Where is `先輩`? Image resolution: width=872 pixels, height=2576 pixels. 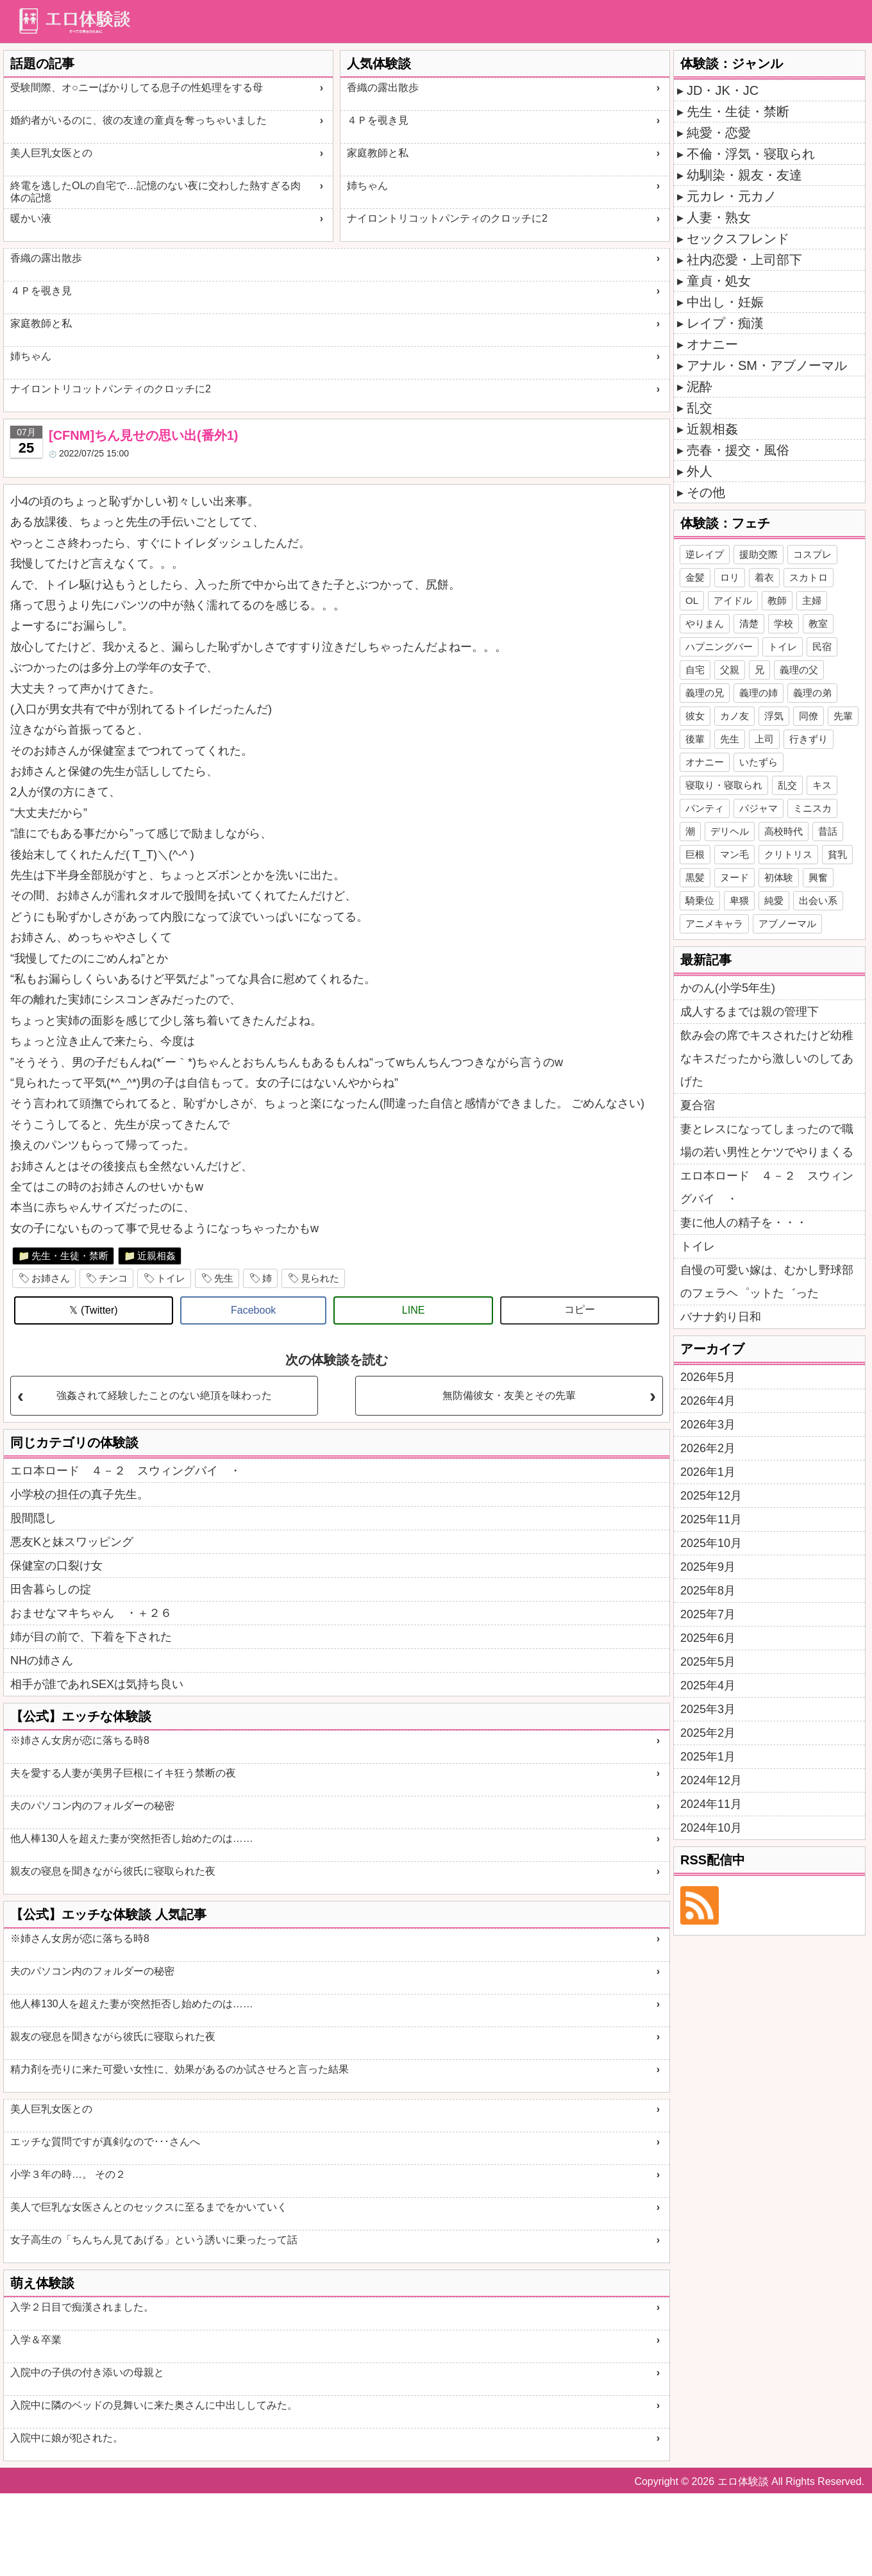 先輩 is located at coordinates (843, 715).